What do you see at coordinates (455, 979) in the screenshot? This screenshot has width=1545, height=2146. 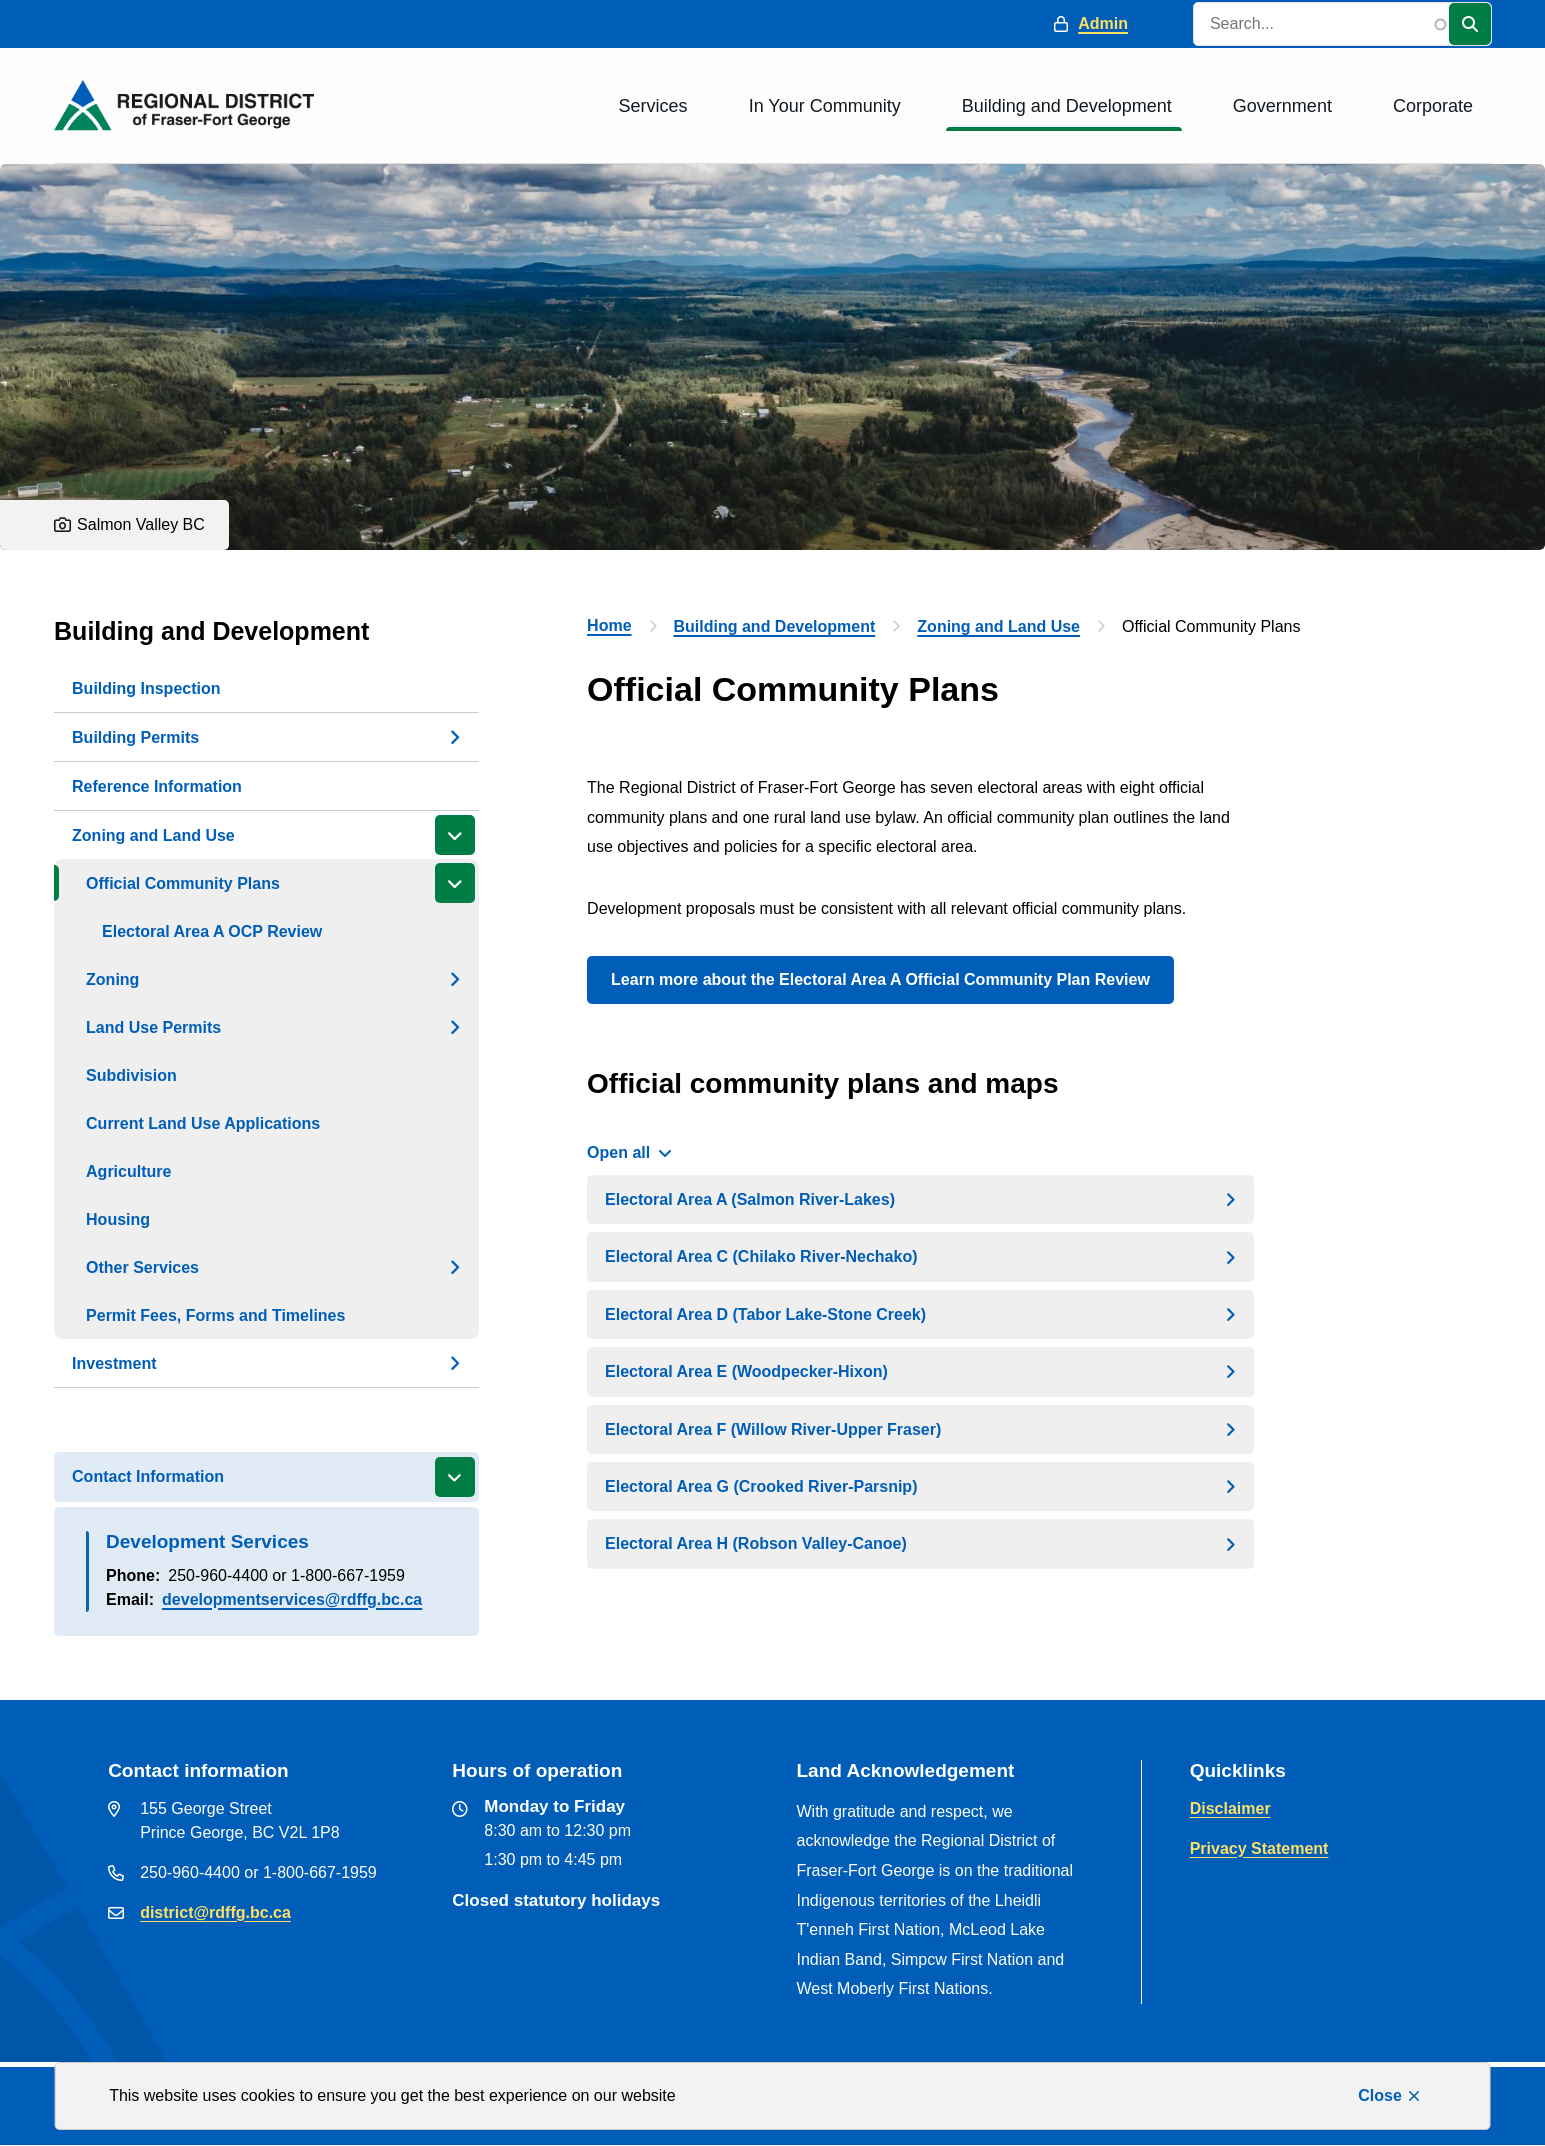 I see `[Open the Zoning section of the menu]` at bounding box center [455, 979].